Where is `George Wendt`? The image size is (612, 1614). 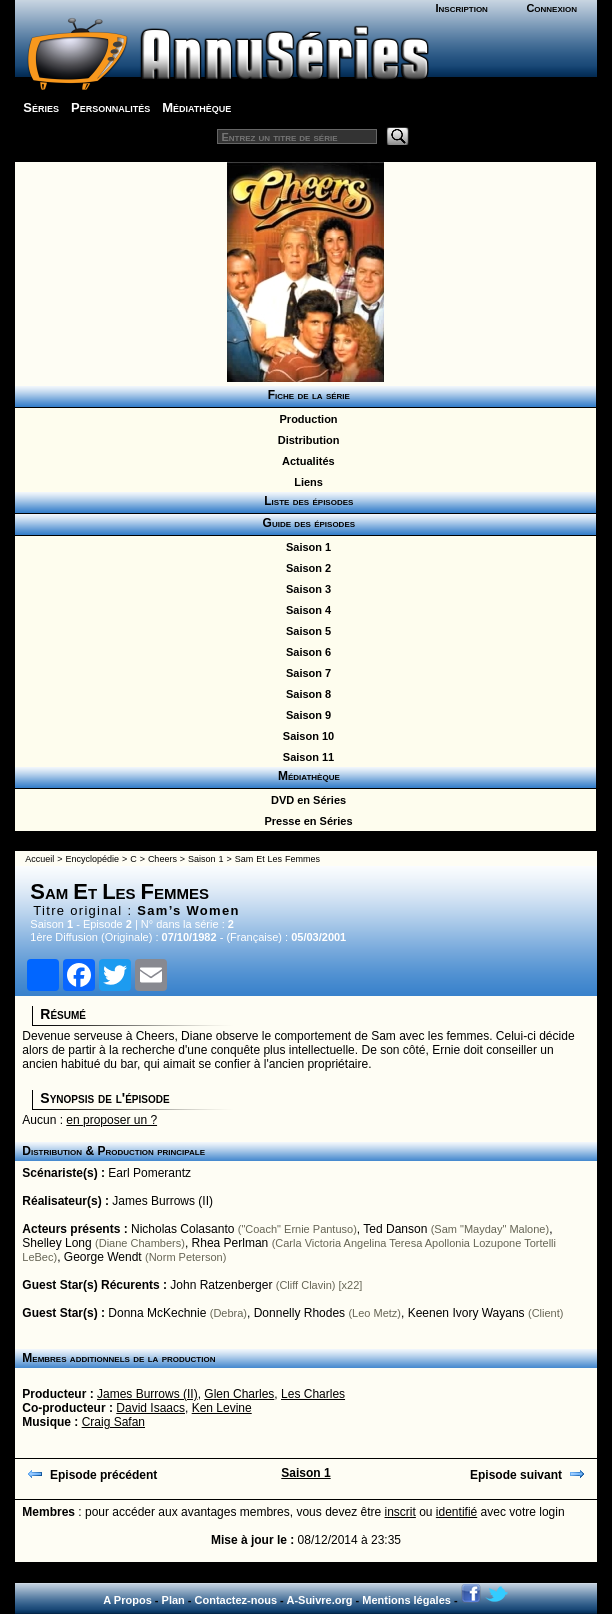 George Wendt is located at coordinates (103, 1257).